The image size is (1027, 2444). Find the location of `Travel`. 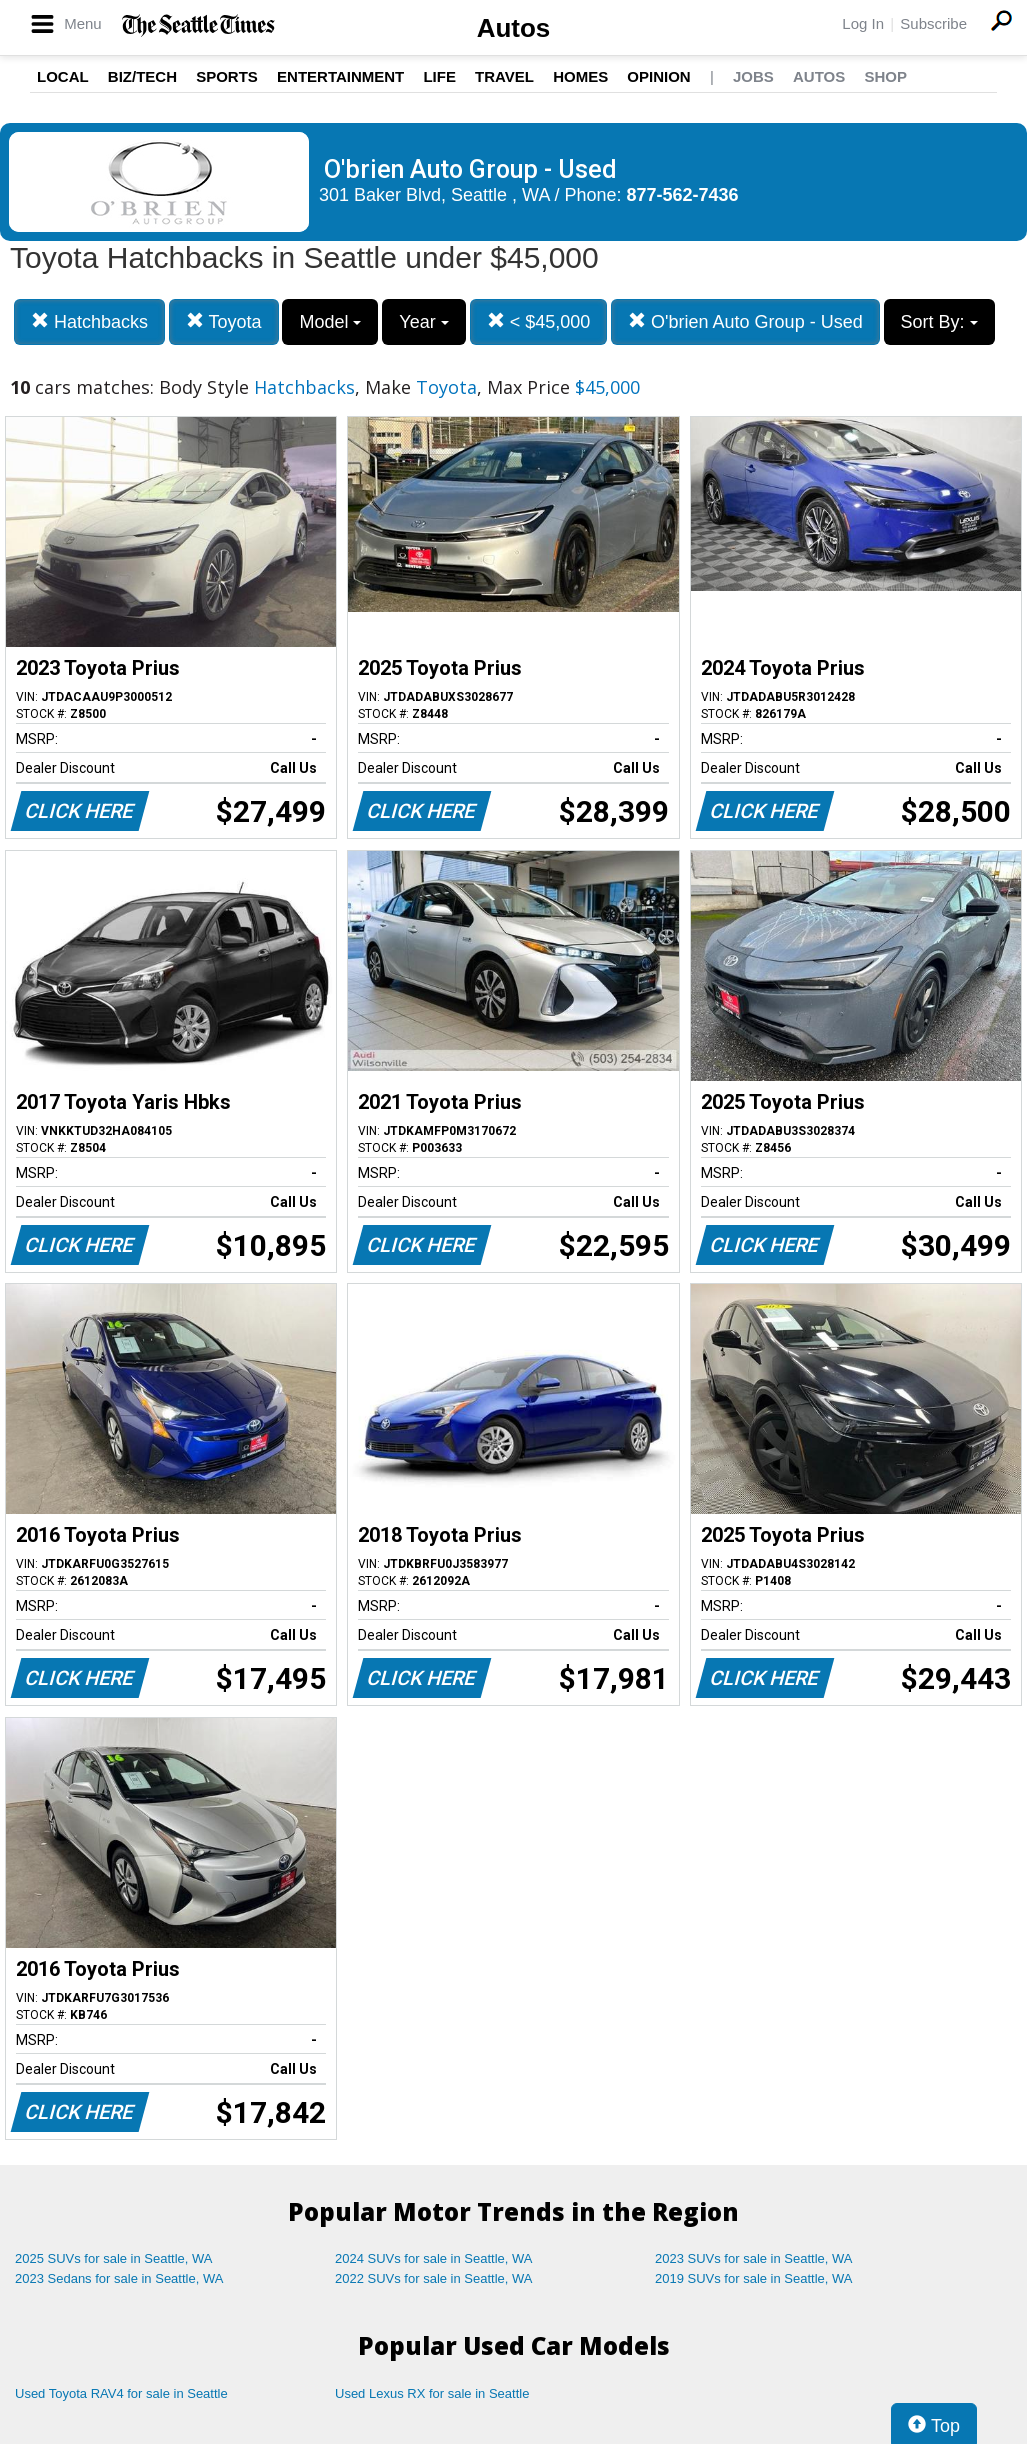

Travel is located at coordinates (504, 76).